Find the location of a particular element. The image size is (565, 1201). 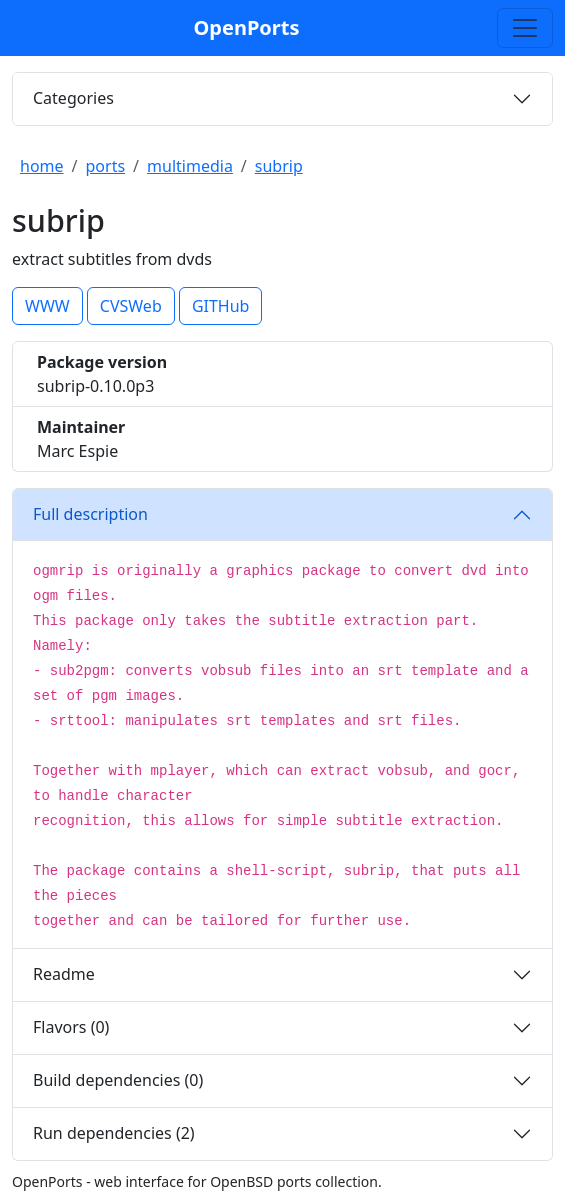

OpenPorts is located at coordinates (247, 27).